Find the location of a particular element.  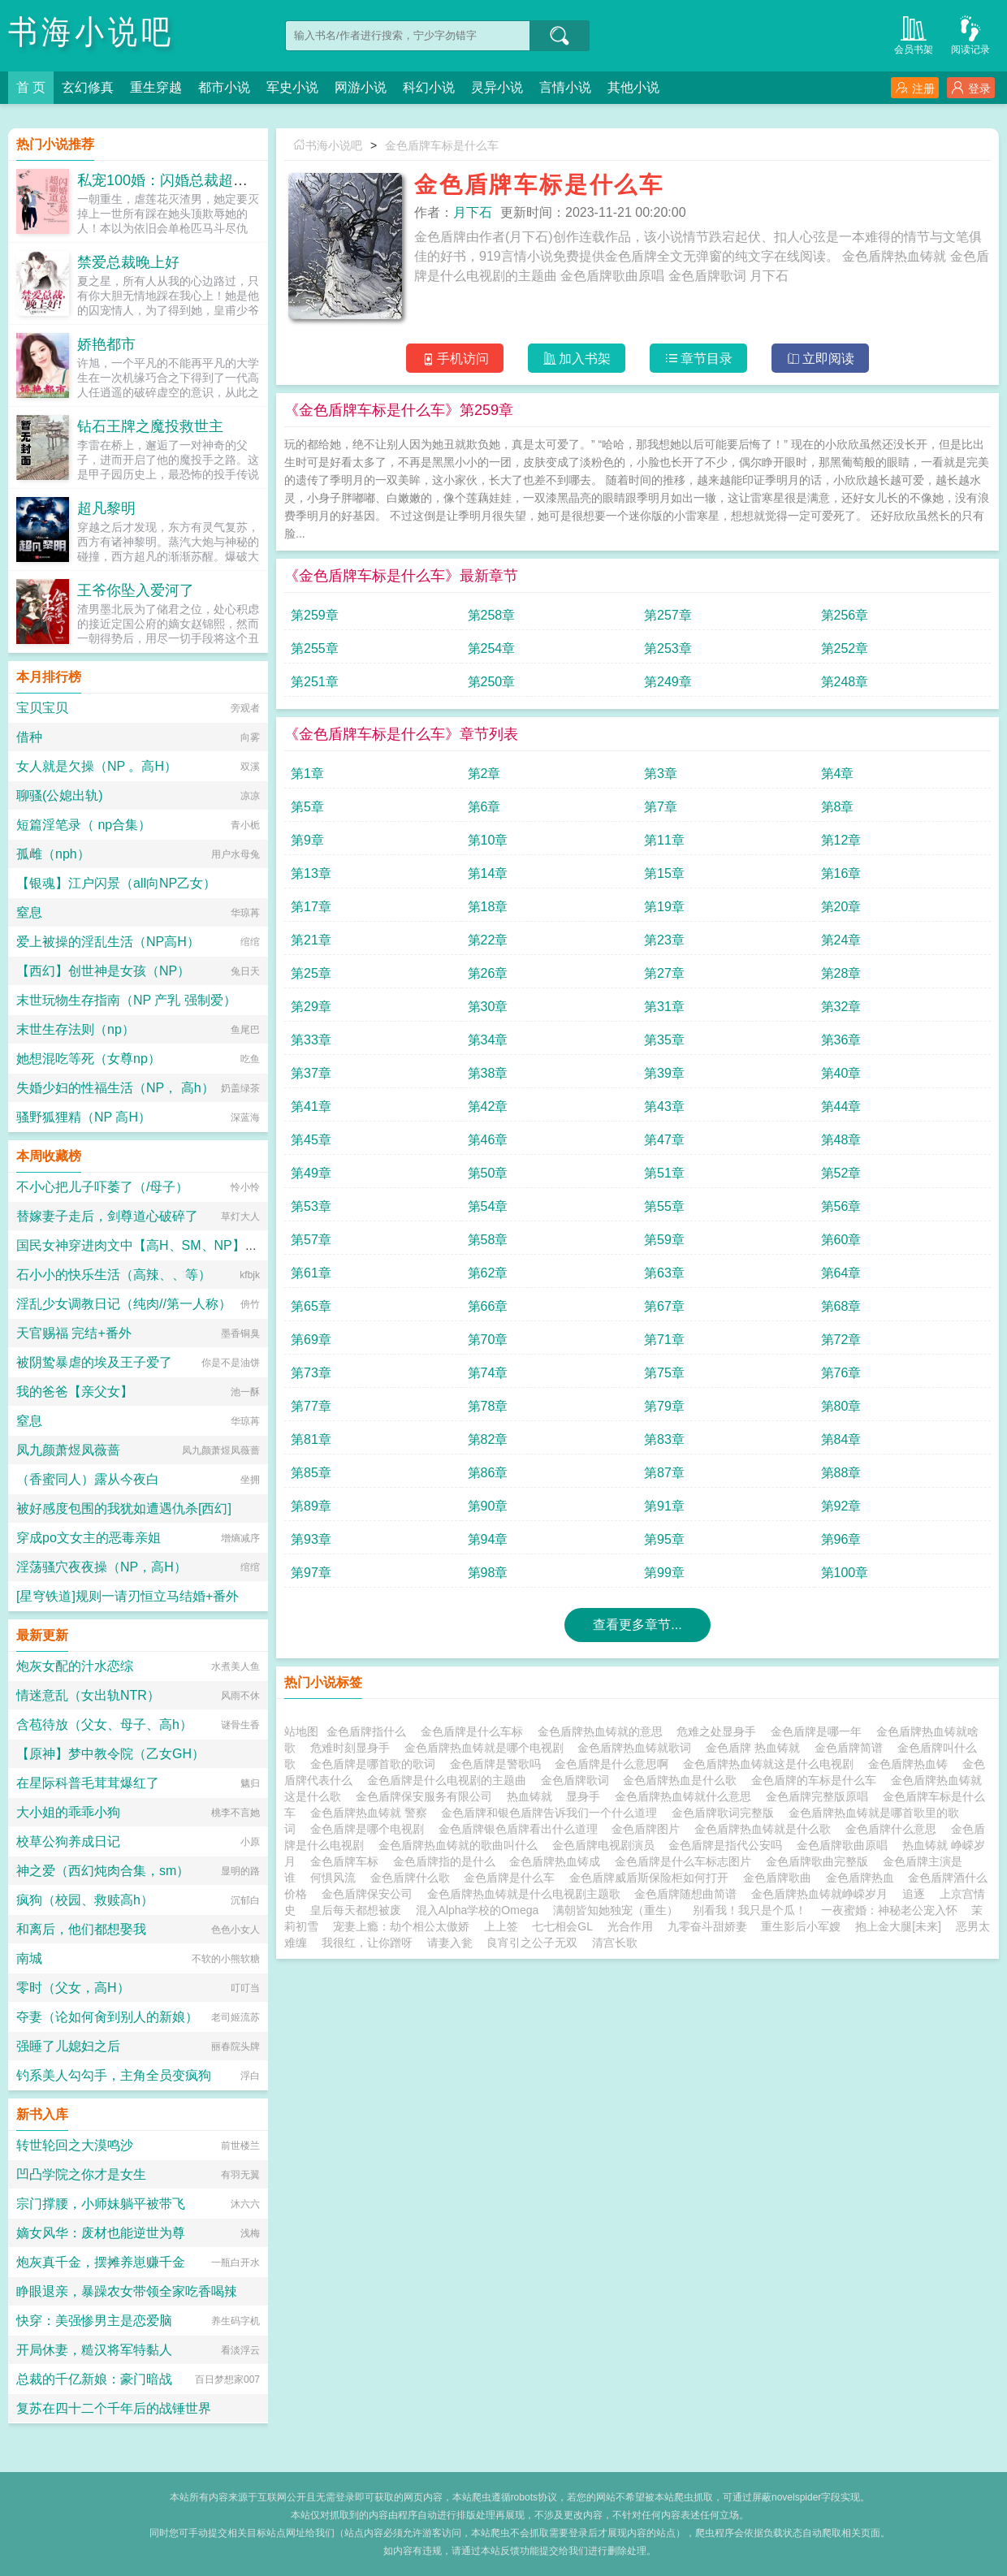

军史小说 is located at coordinates (292, 87).